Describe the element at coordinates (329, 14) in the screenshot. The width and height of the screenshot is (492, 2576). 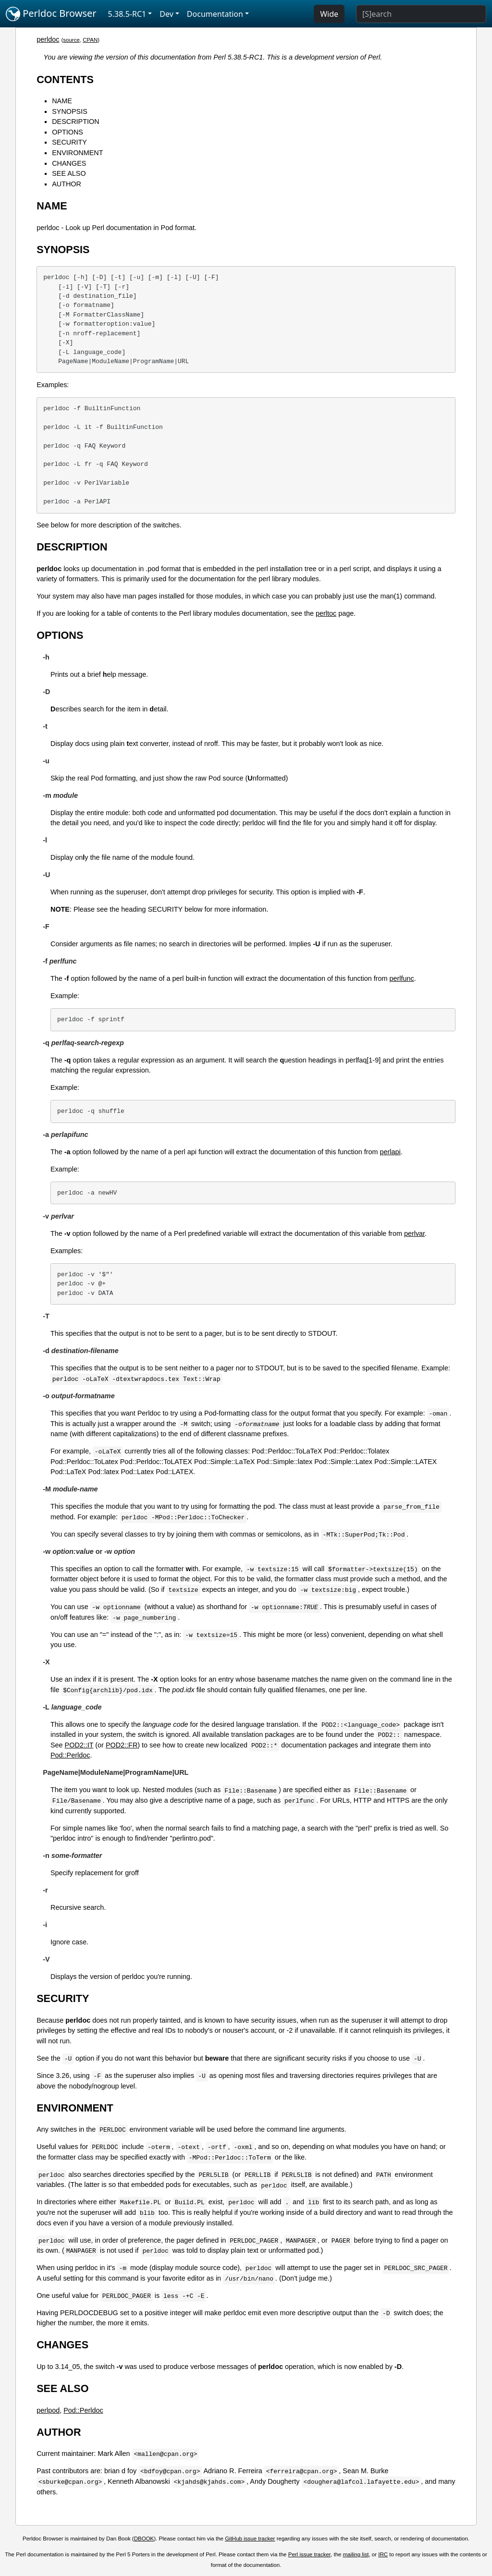
I see `Wide` at that location.